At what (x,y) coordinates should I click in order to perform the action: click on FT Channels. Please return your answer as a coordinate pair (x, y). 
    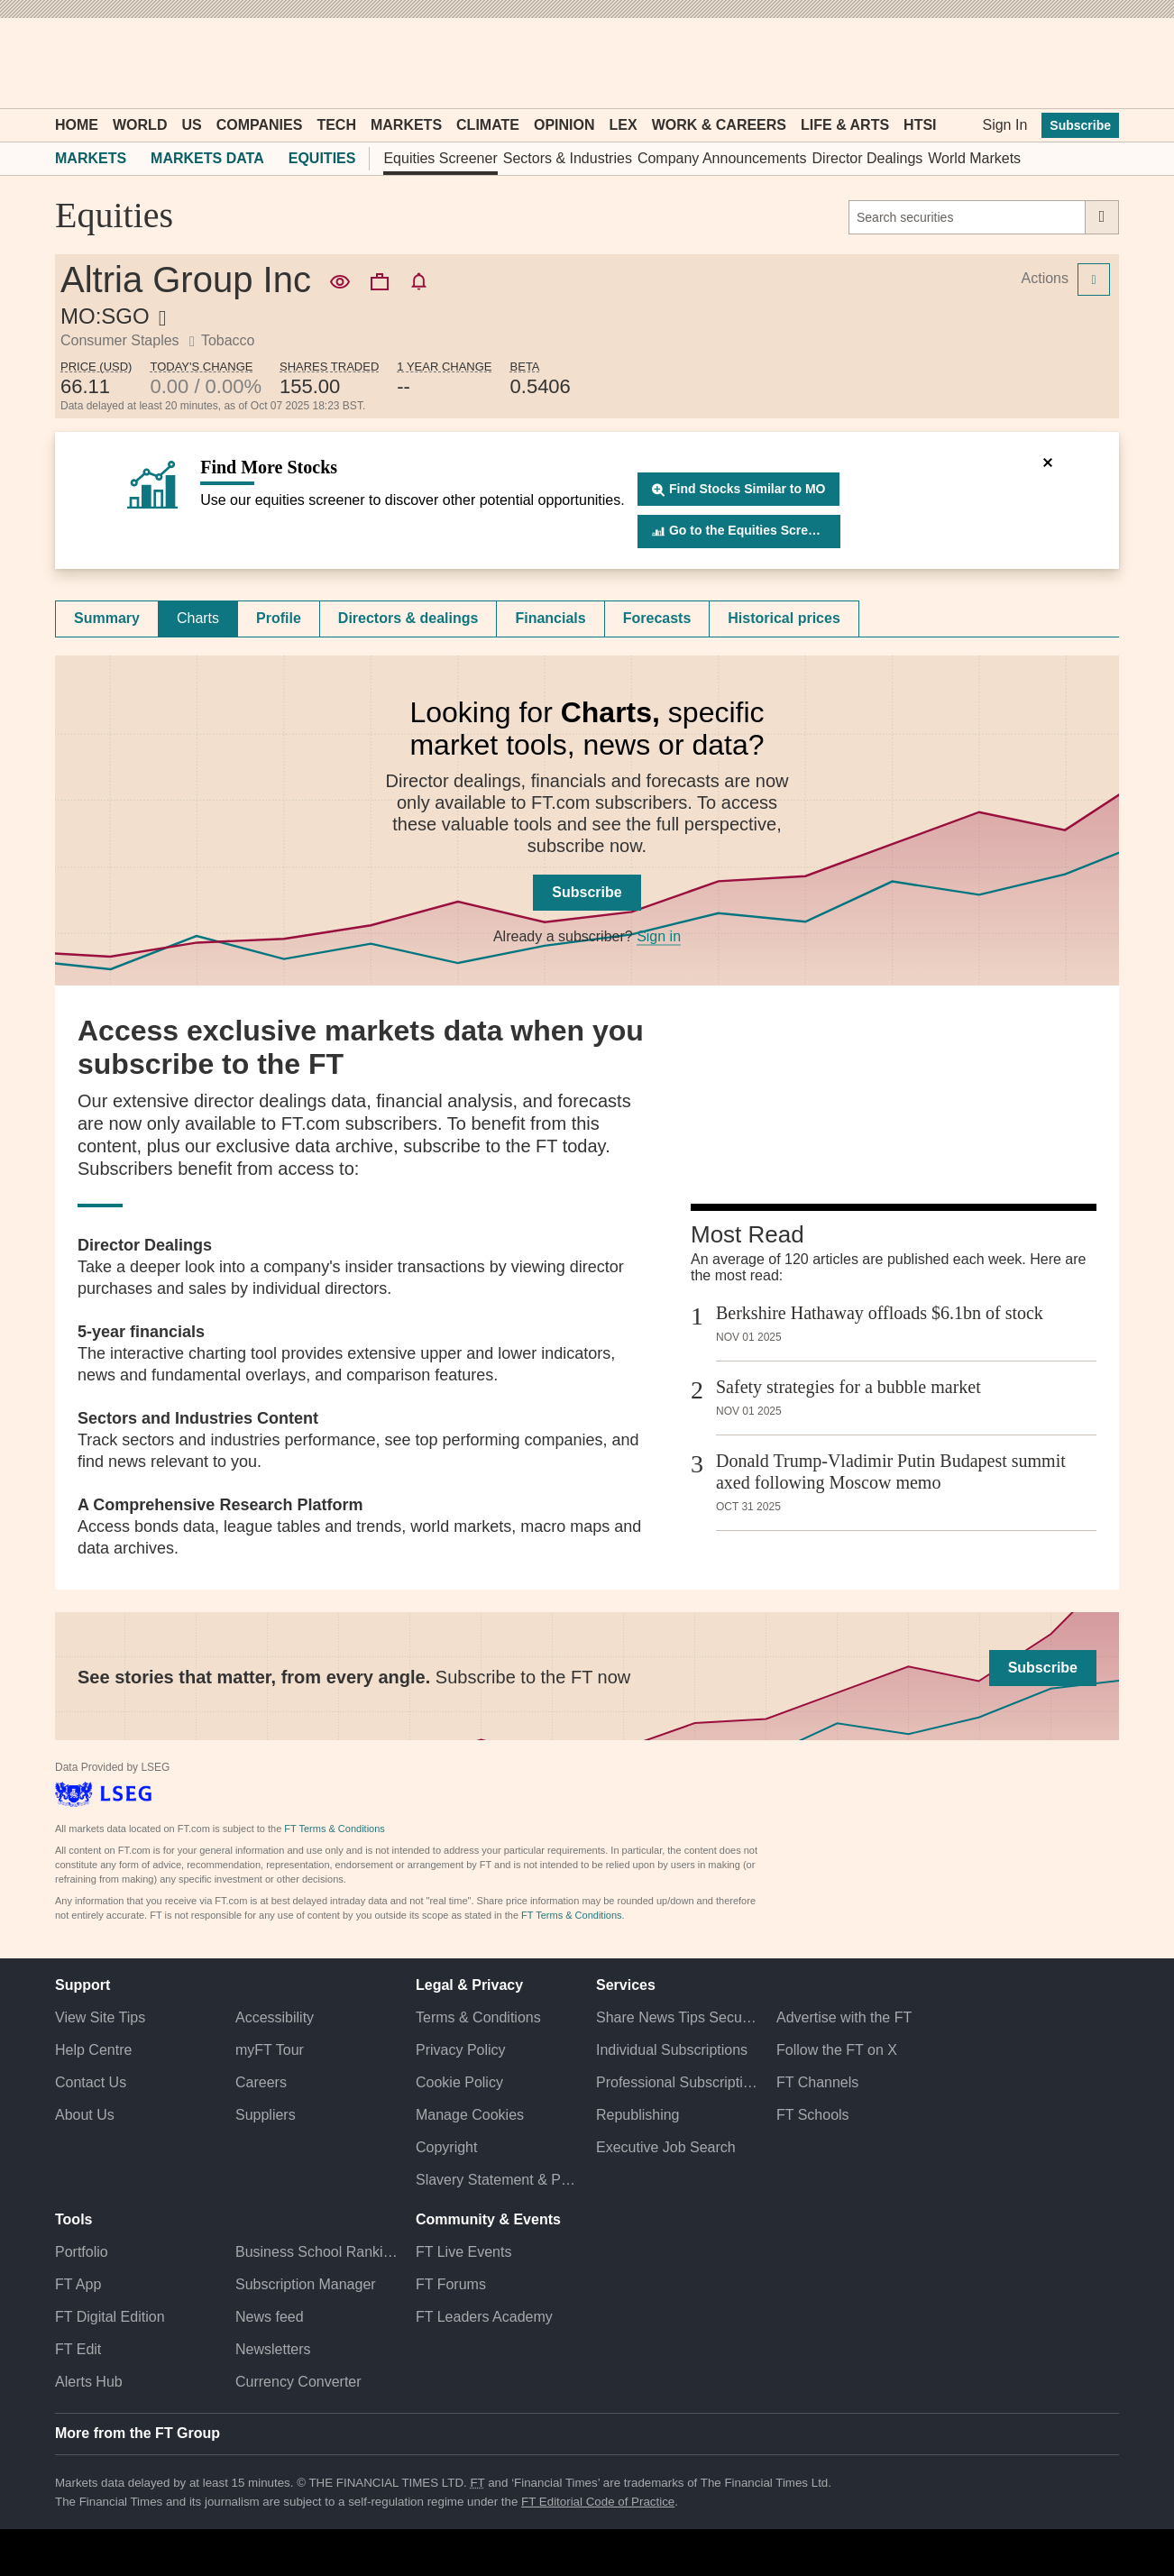
    Looking at the image, I should click on (817, 2082).